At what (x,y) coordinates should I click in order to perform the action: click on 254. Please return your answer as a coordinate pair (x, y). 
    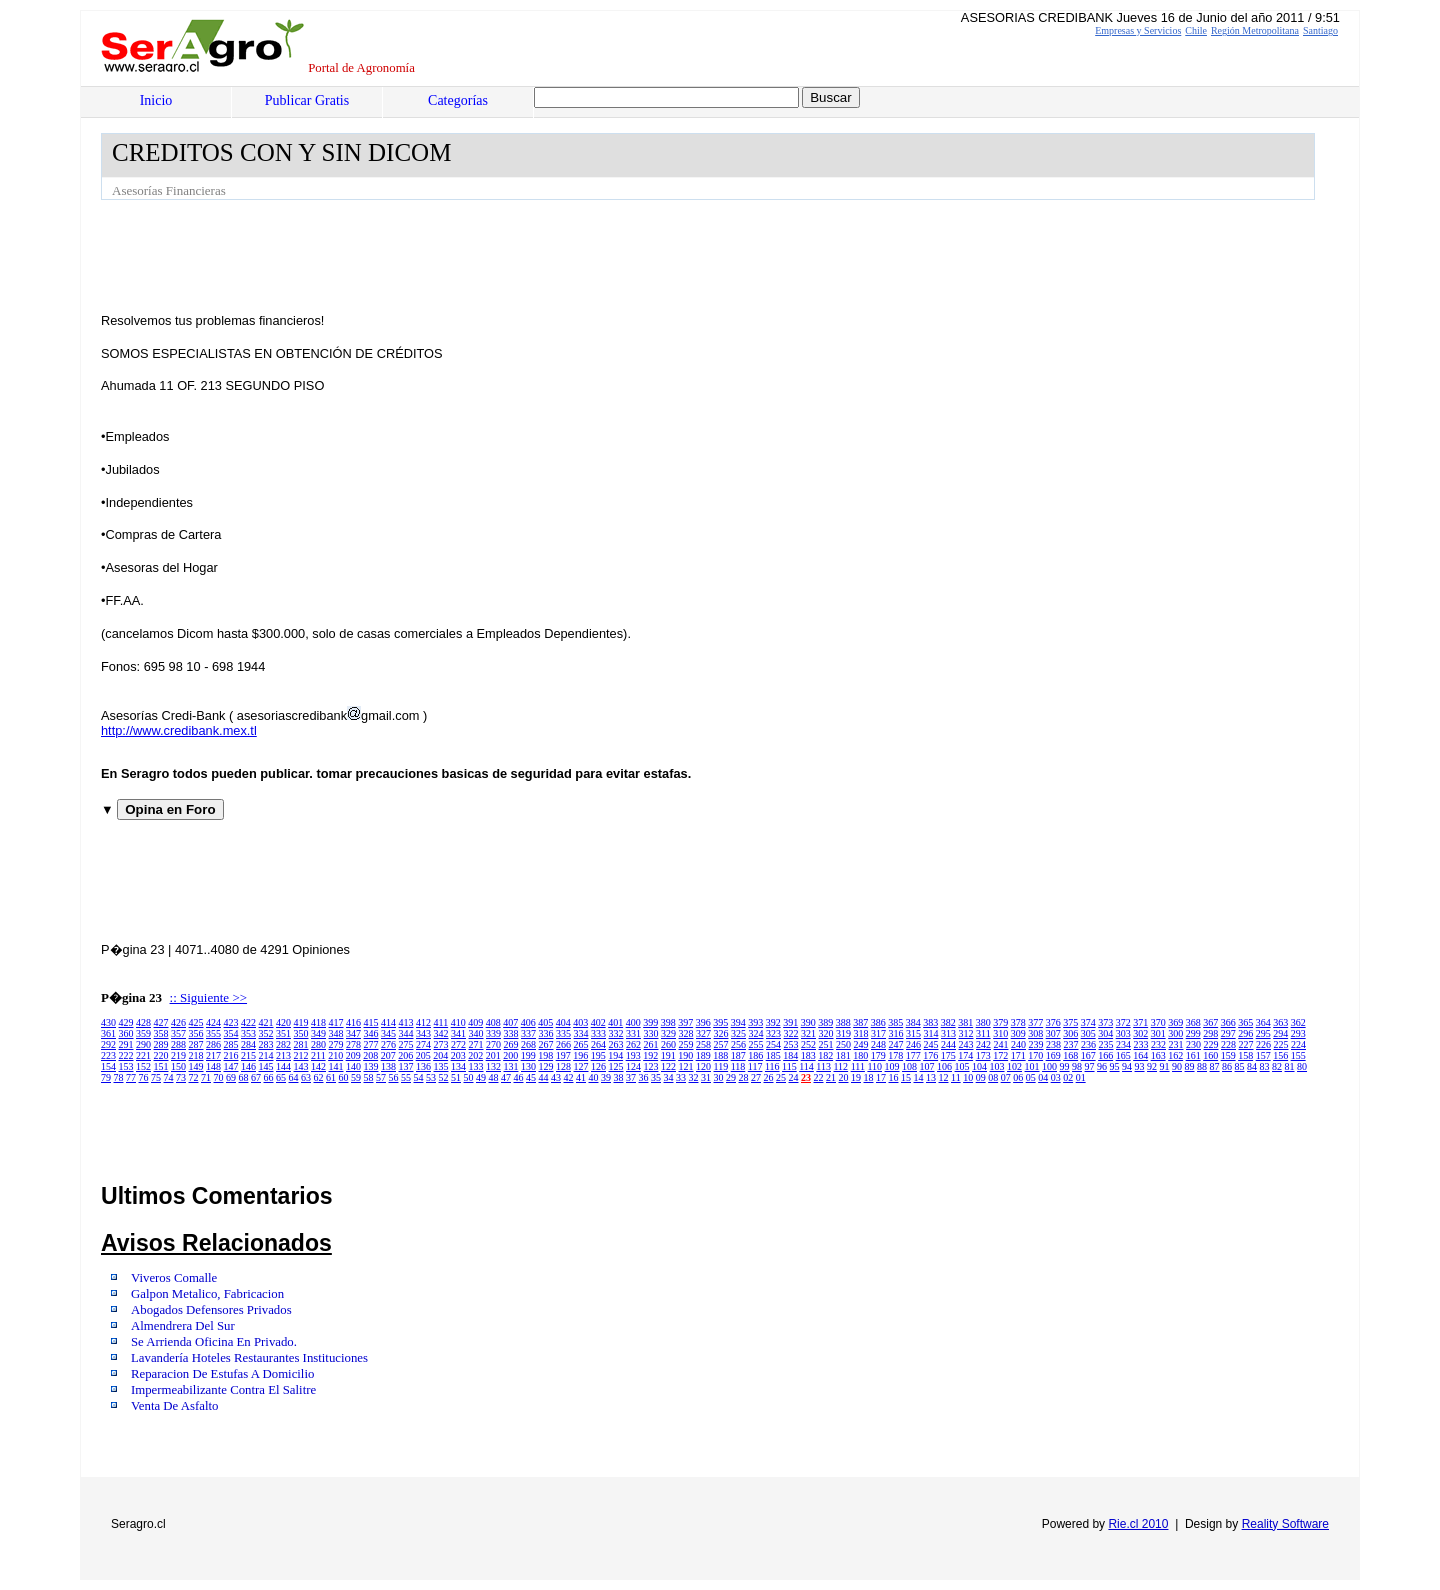
    Looking at the image, I should click on (773, 1044).